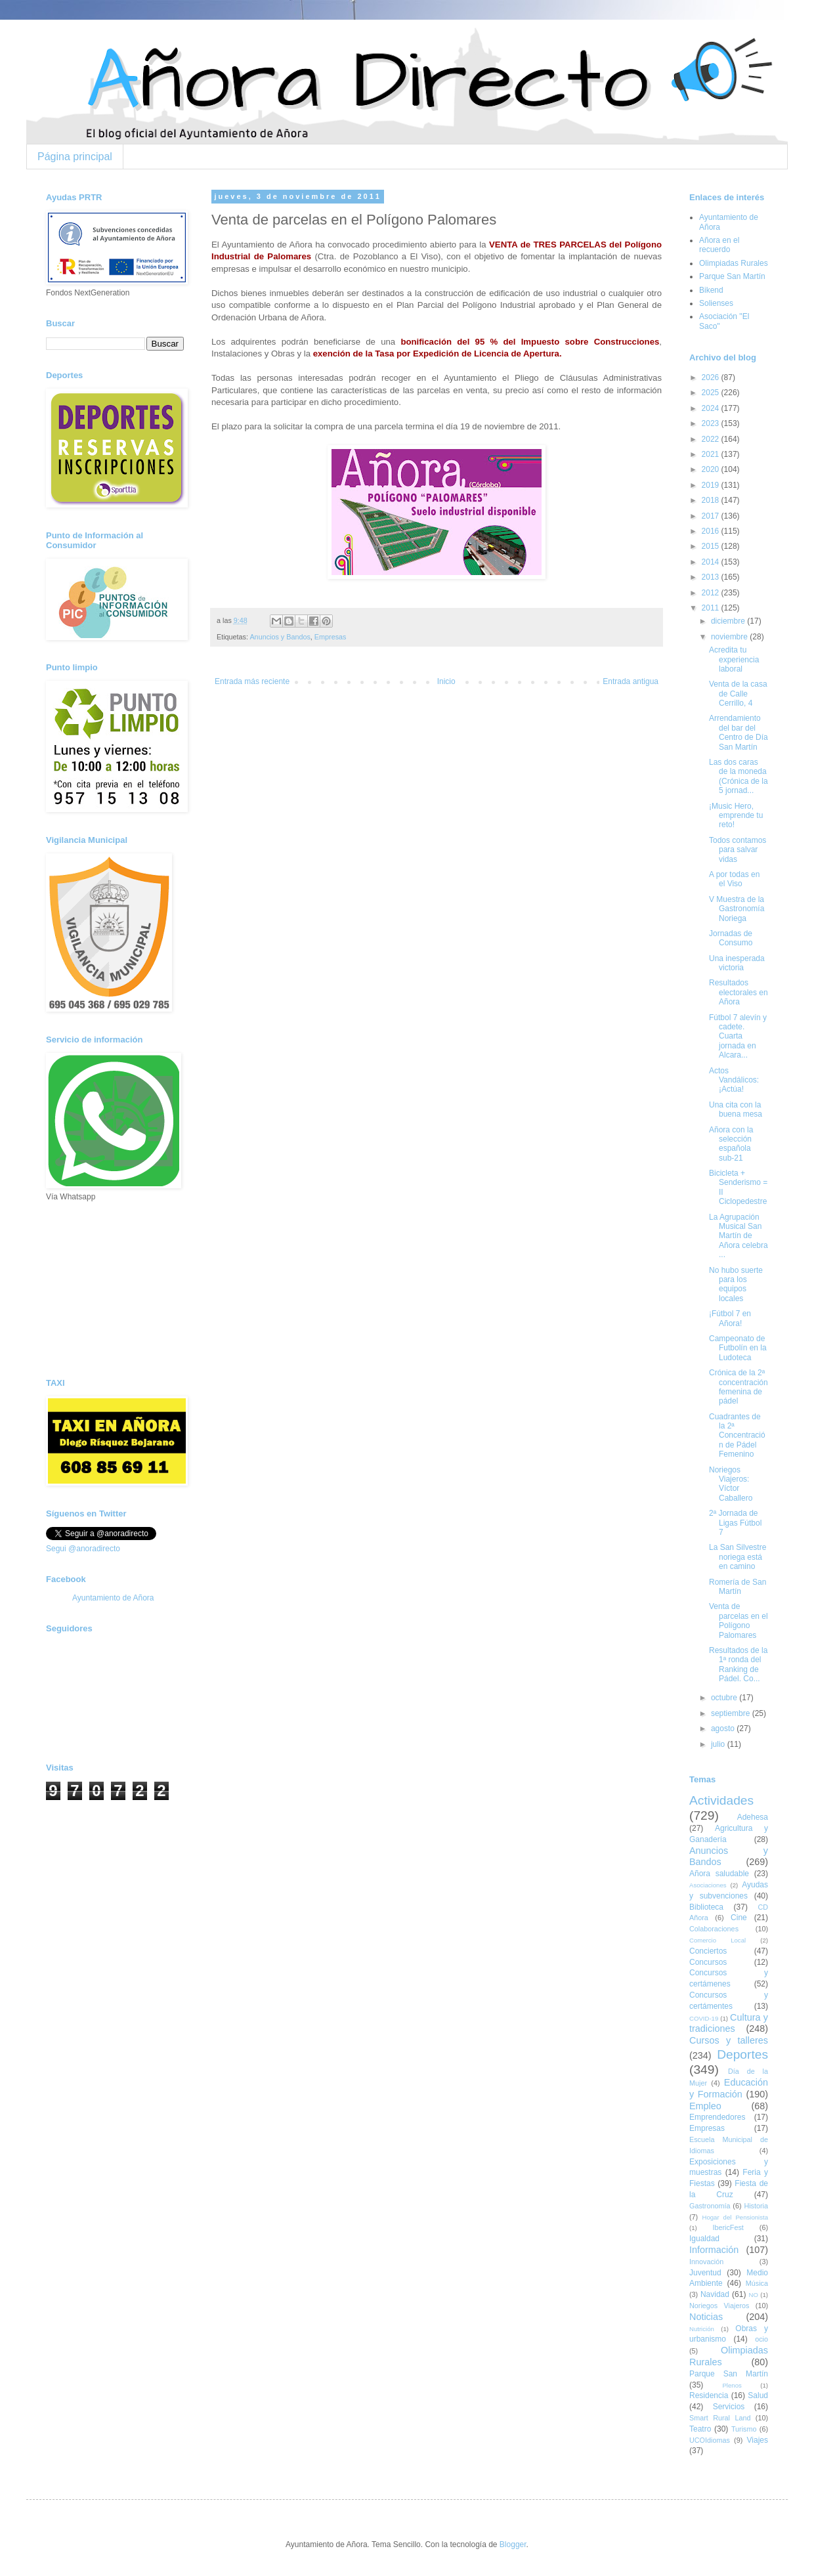 This screenshot has height=2576, width=814. Describe the element at coordinates (711, 516) in the screenshot. I see `2017` at that location.